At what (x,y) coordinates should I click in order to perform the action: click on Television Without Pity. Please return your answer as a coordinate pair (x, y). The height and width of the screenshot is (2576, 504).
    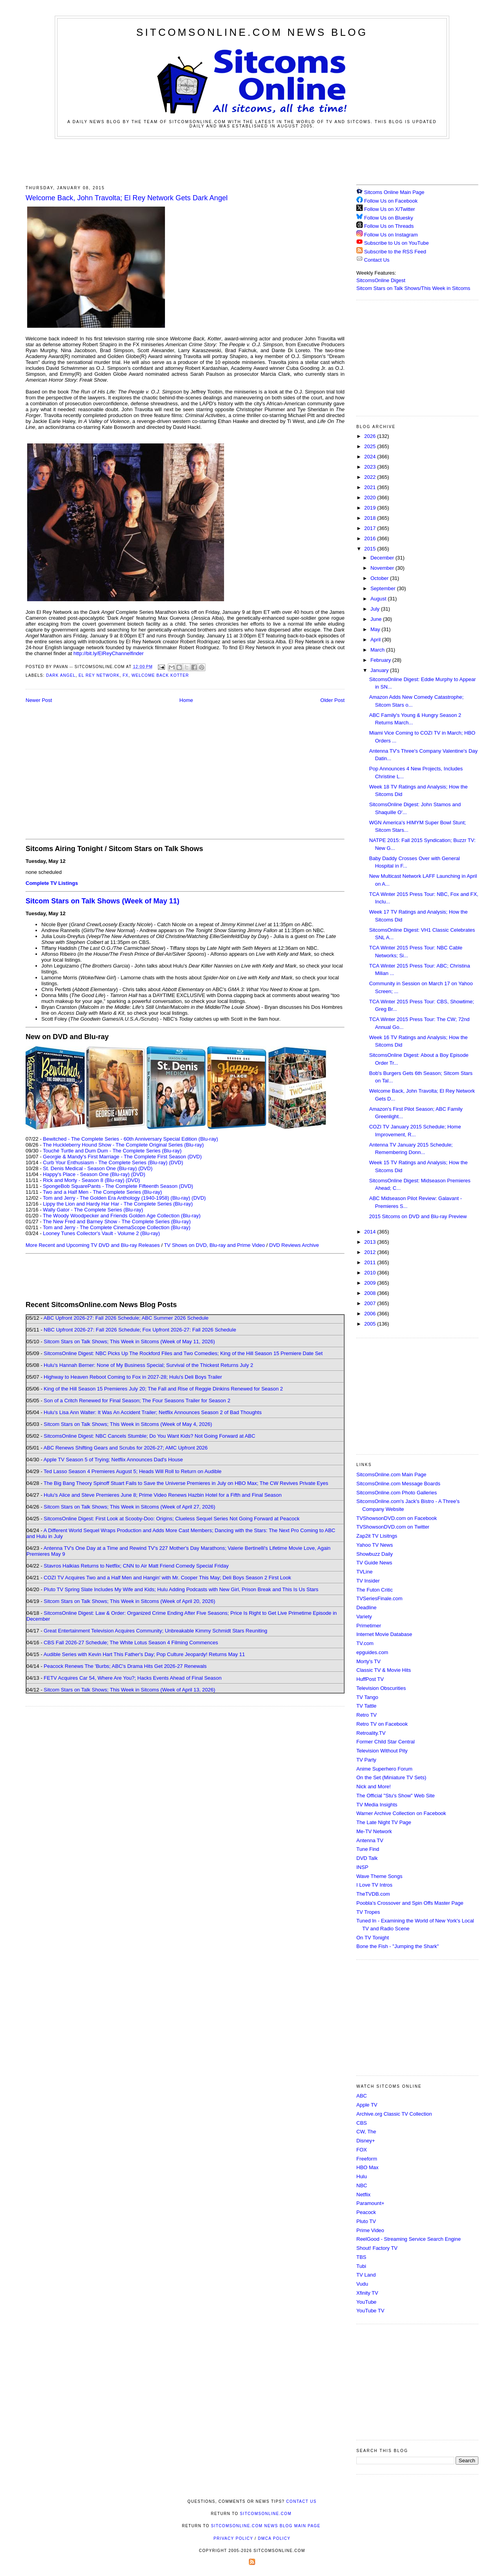
    Looking at the image, I should click on (382, 1751).